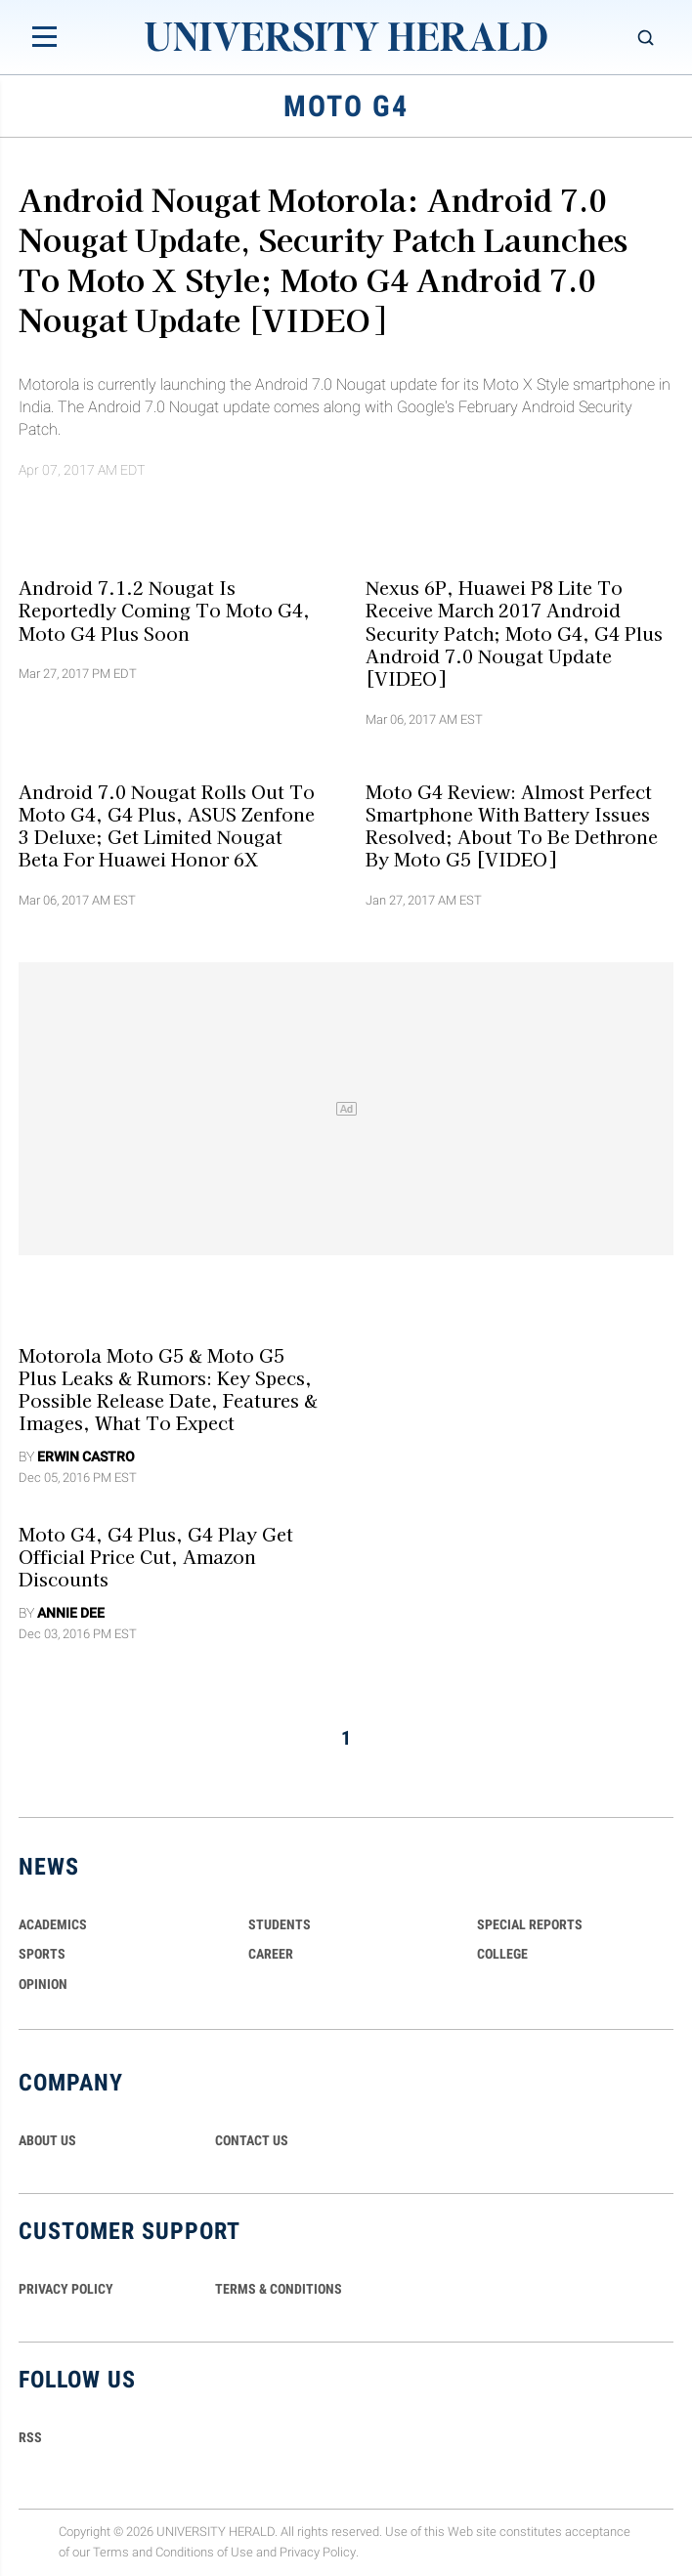 The image size is (692, 2576). Describe the element at coordinates (42, 1954) in the screenshot. I see `Sports` at that location.